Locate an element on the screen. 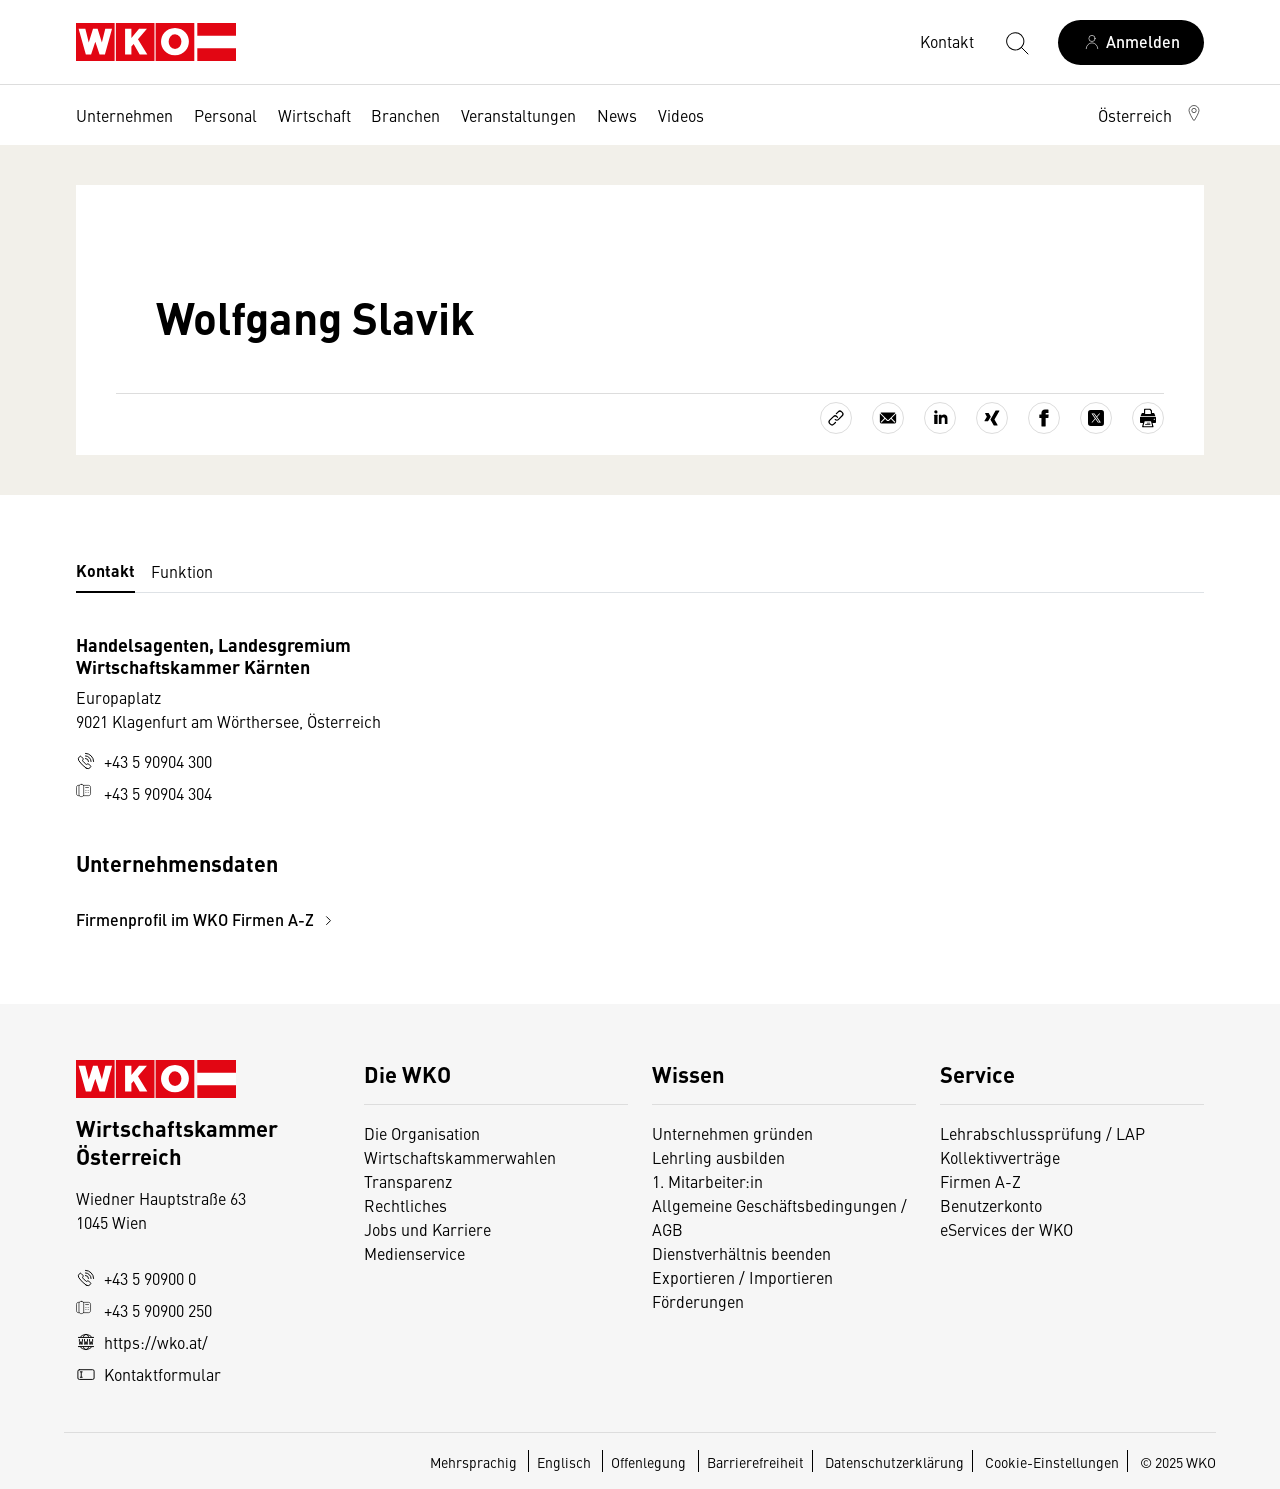  [Anmelden] is located at coordinates (1131, 42).